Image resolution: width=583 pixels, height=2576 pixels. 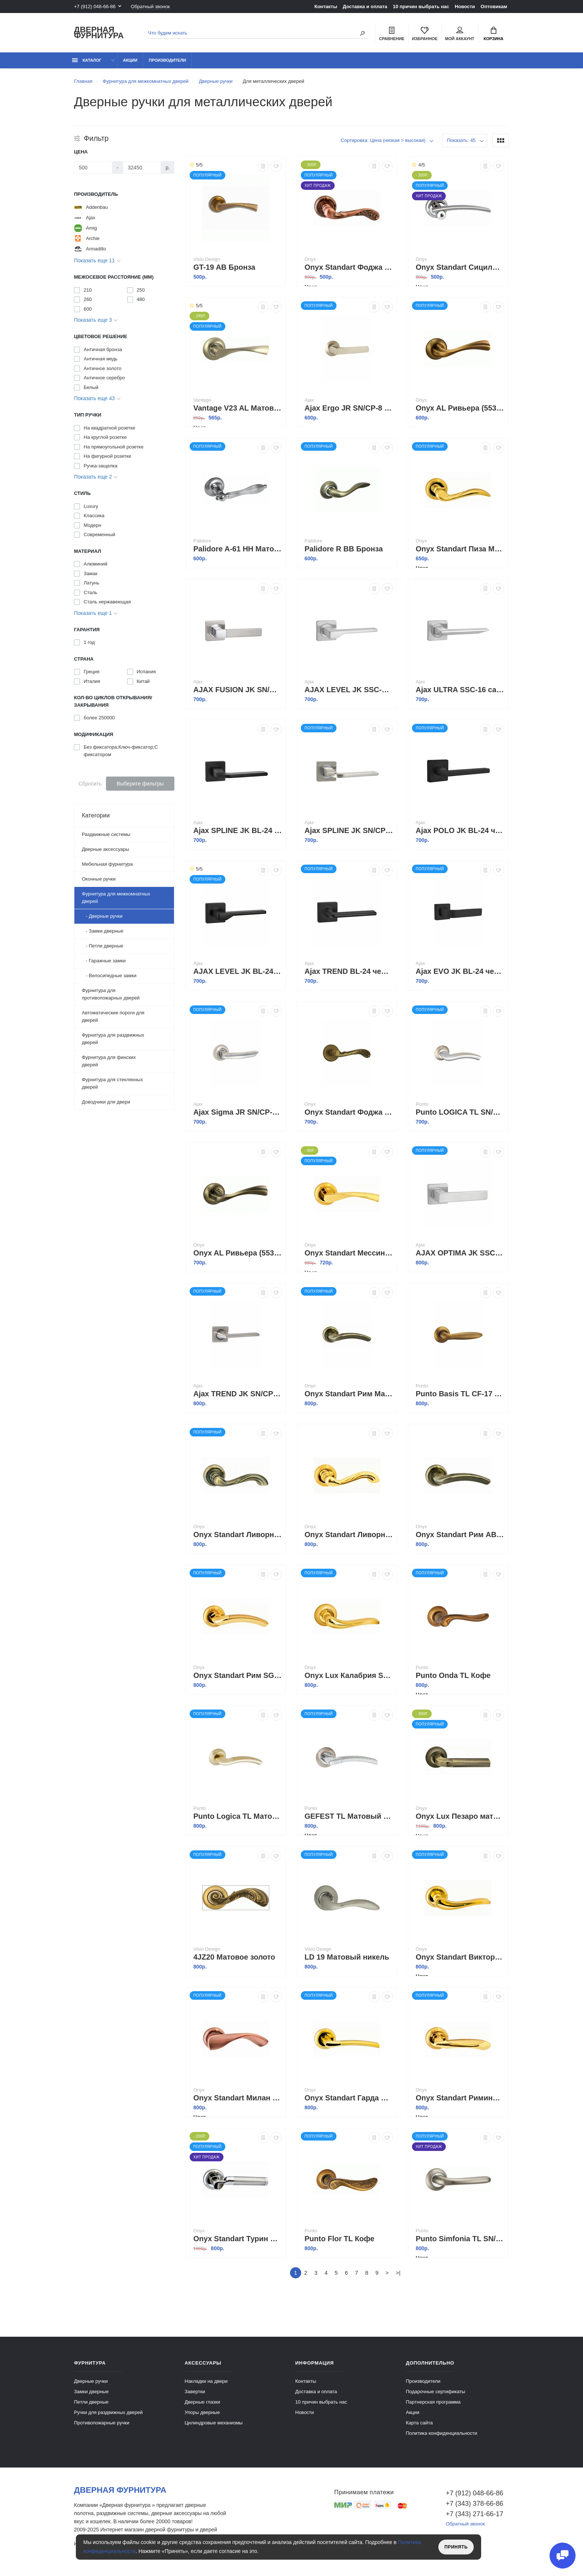 What do you see at coordinates (91, 2381) in the screenshot?
I see `Дверные ручки` at bounding box center [91, 2381].